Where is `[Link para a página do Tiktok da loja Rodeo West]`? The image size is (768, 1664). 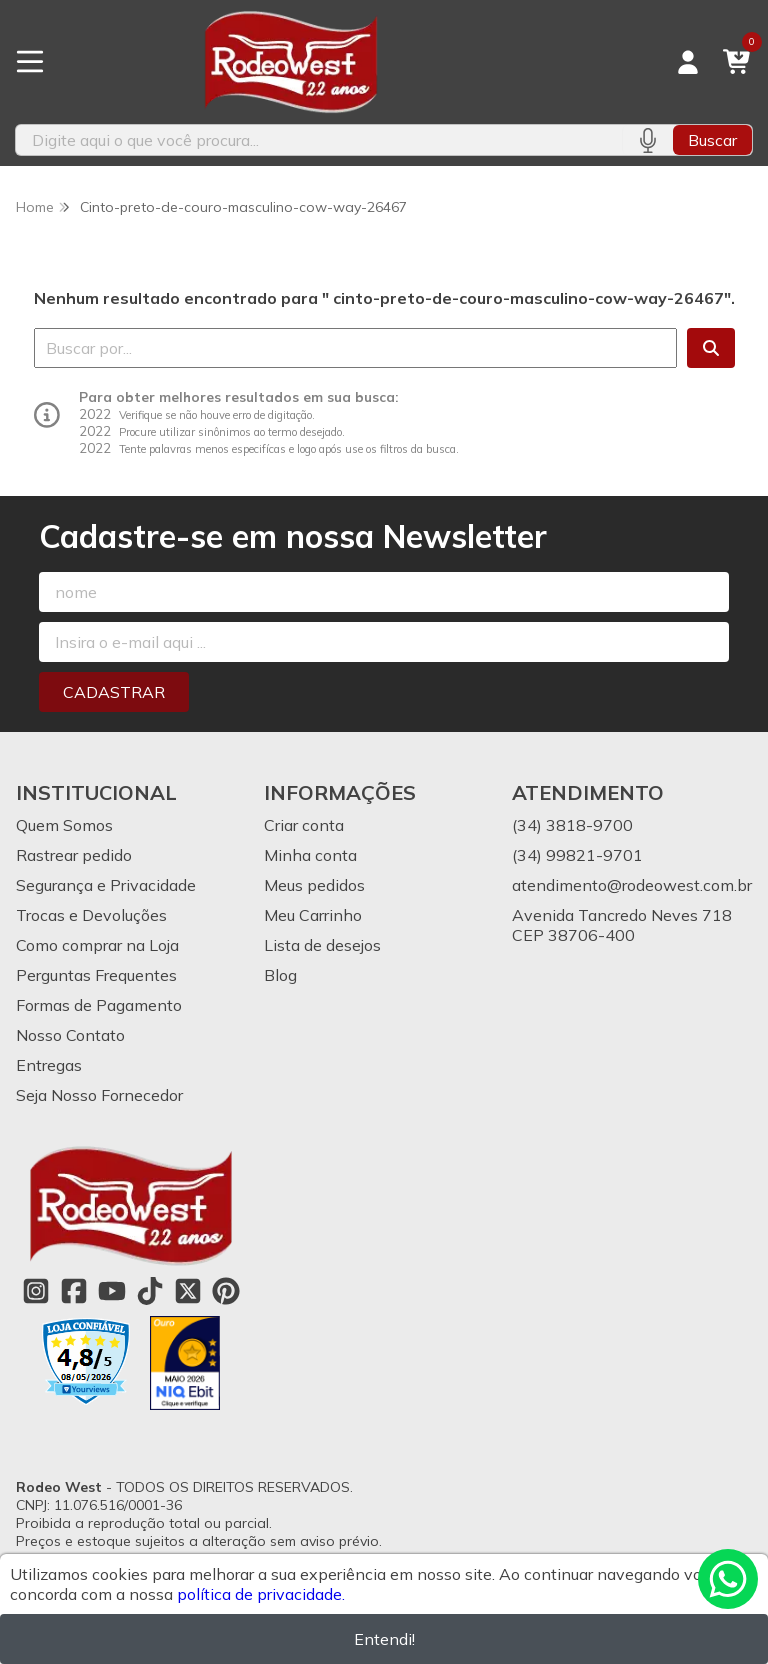
[Link para a página do Tiktok da loja Rodeo West] is located at coordinates (150, 1291).